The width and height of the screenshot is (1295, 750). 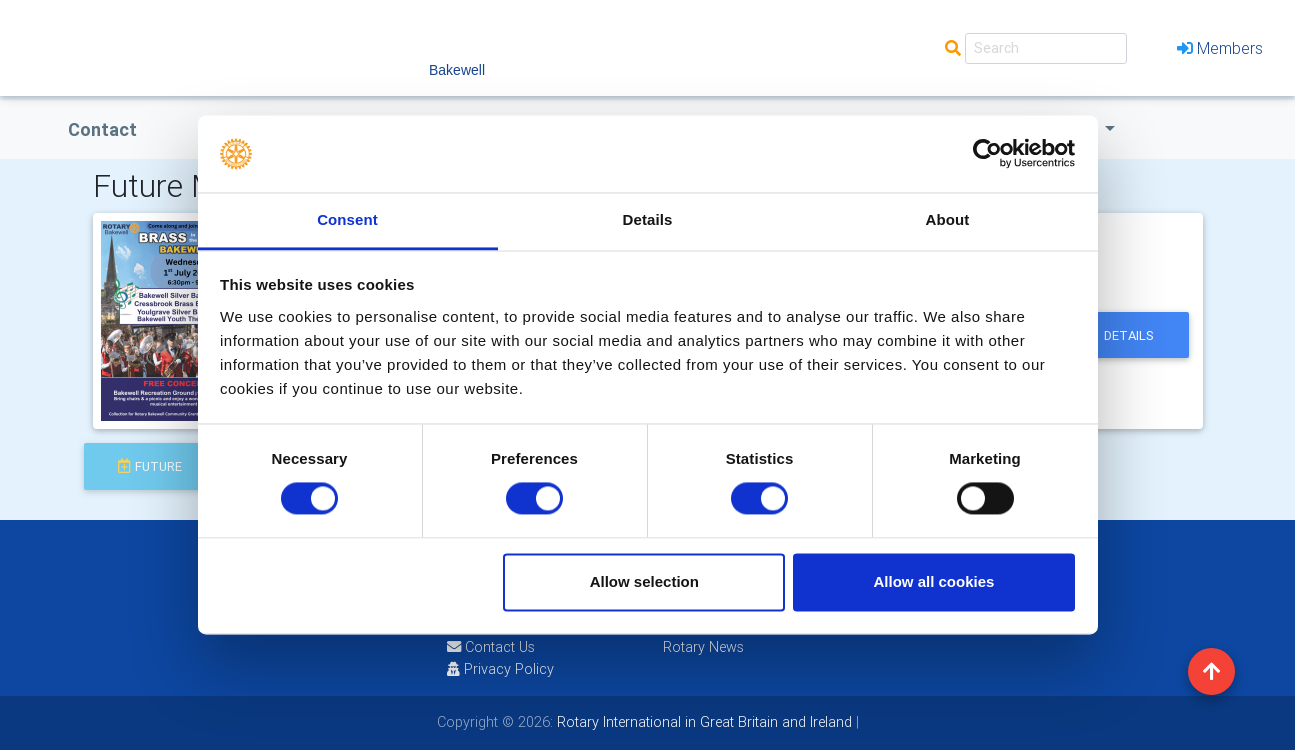 I want to click on Privacy Policy, so click(x=500, y=669).